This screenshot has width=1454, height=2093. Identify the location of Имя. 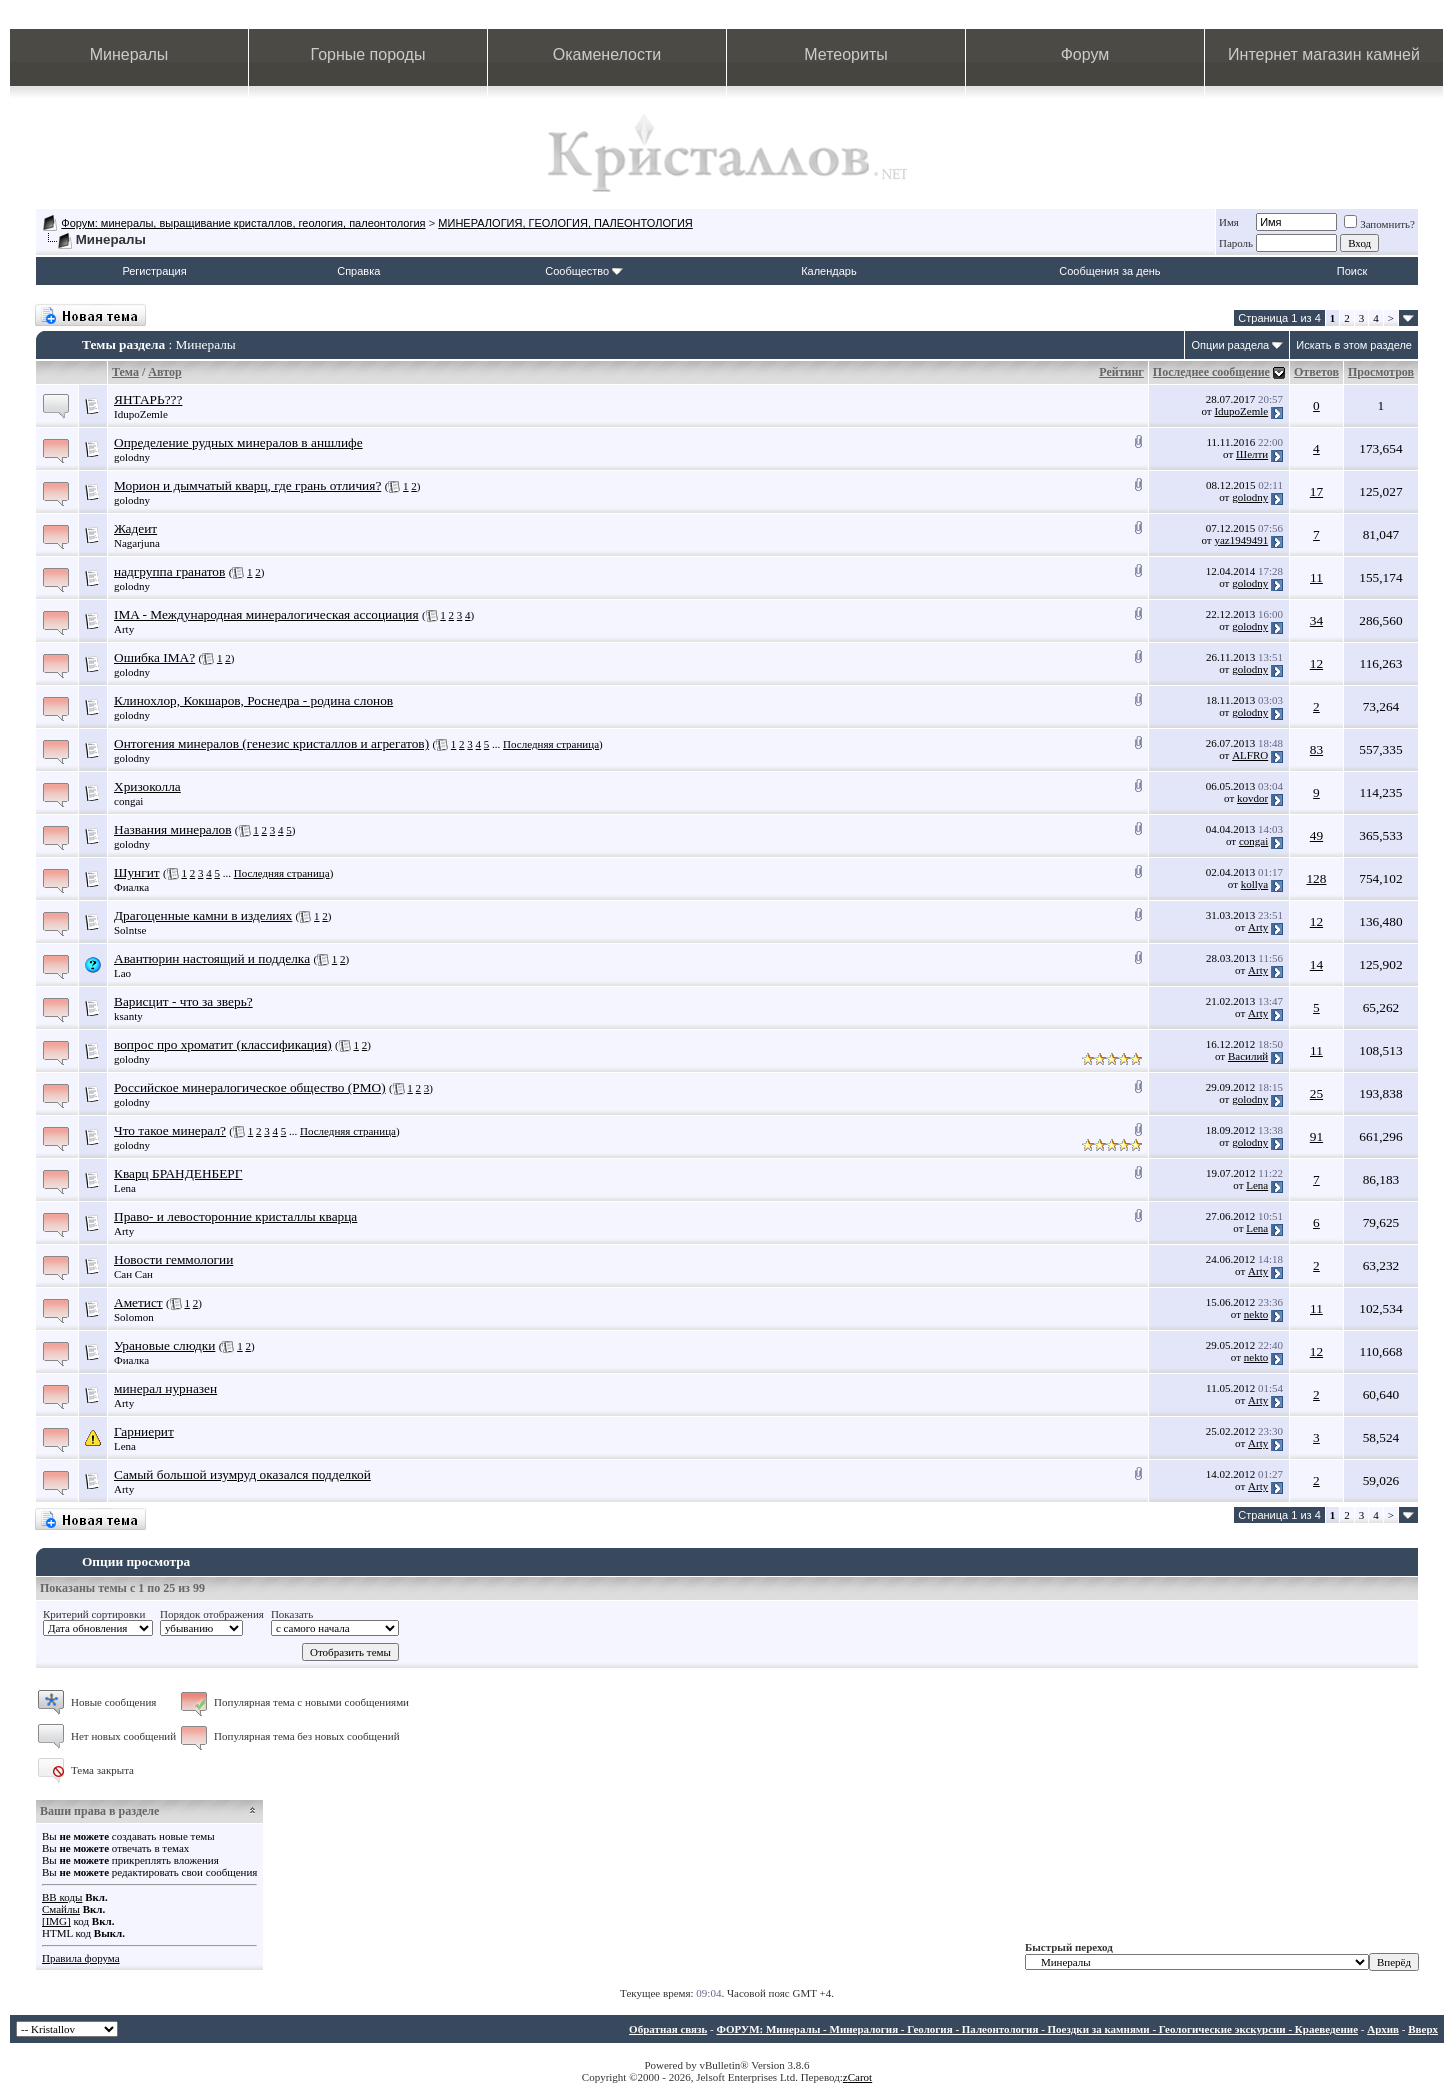
(1229, 222).